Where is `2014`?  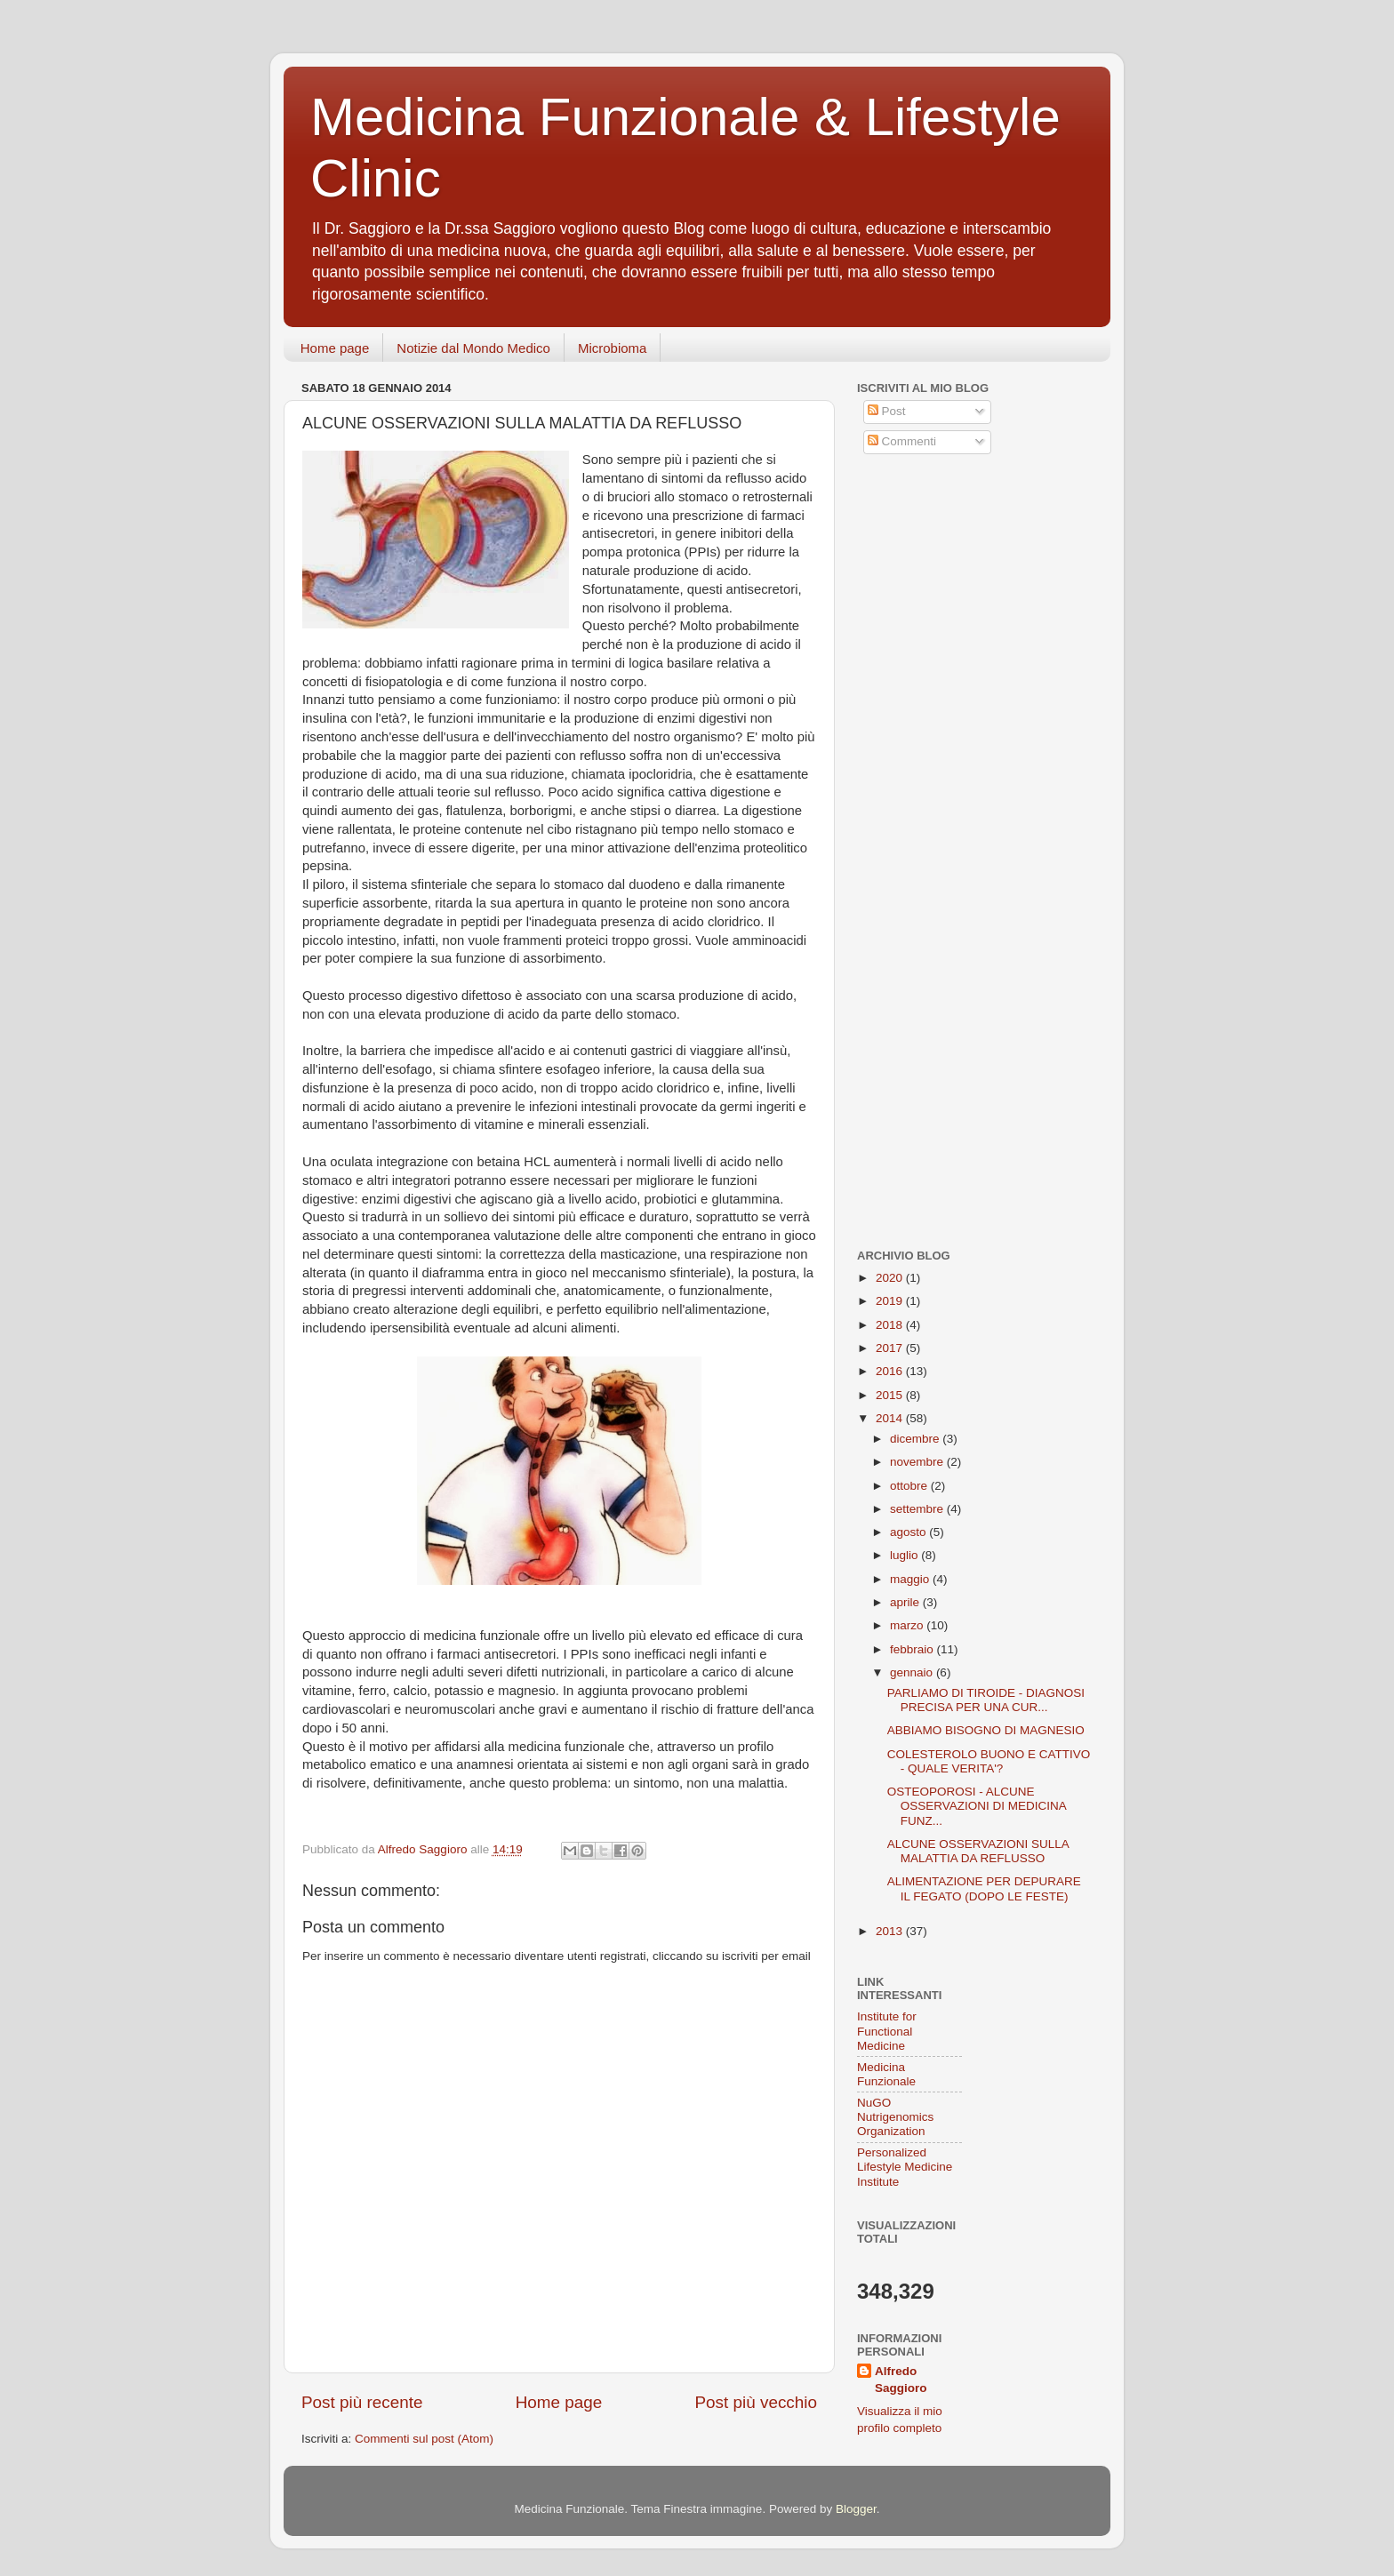
2014 is located at coordinates (891, 1418).